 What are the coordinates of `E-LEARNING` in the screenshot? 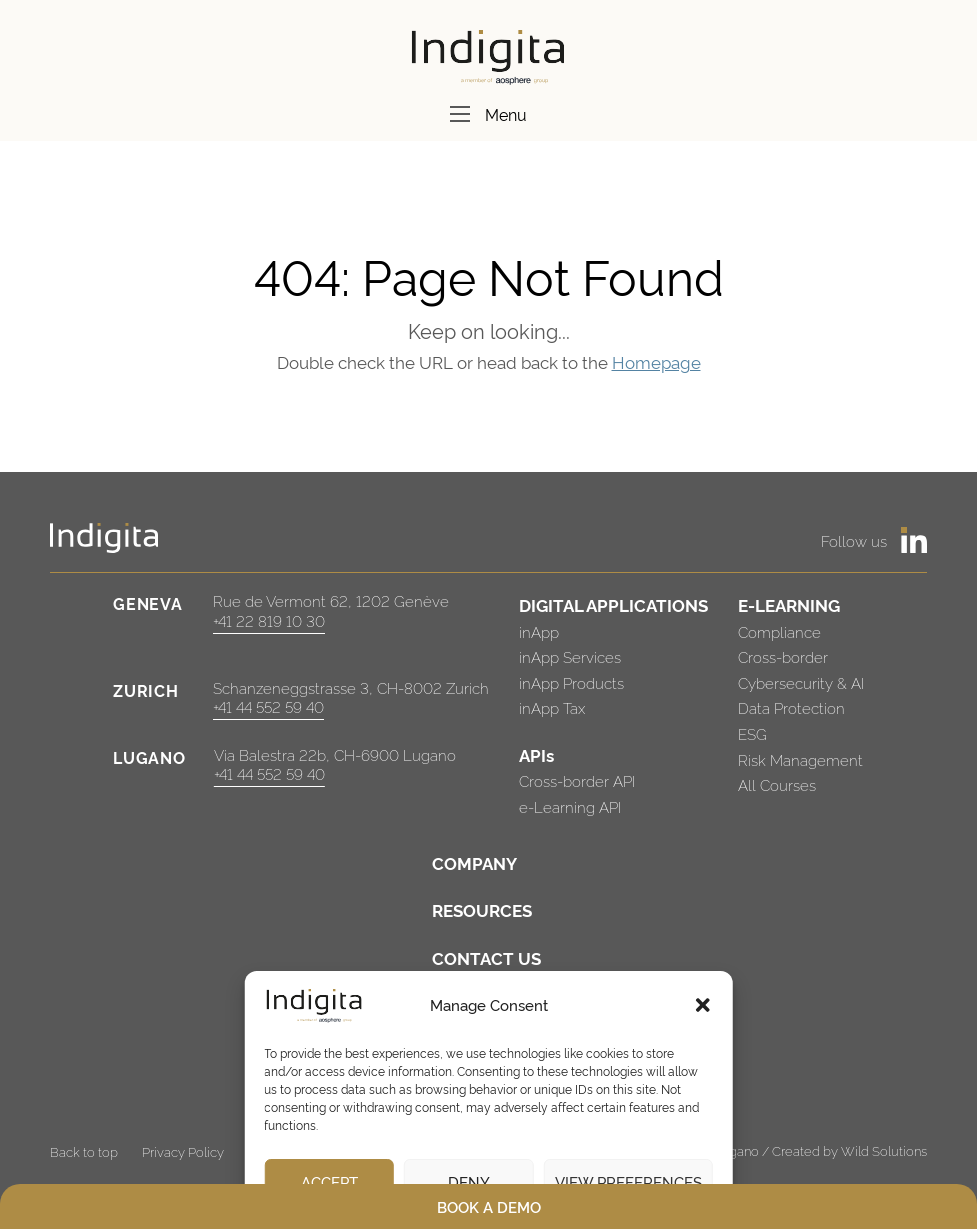 It's located at (789, 604).